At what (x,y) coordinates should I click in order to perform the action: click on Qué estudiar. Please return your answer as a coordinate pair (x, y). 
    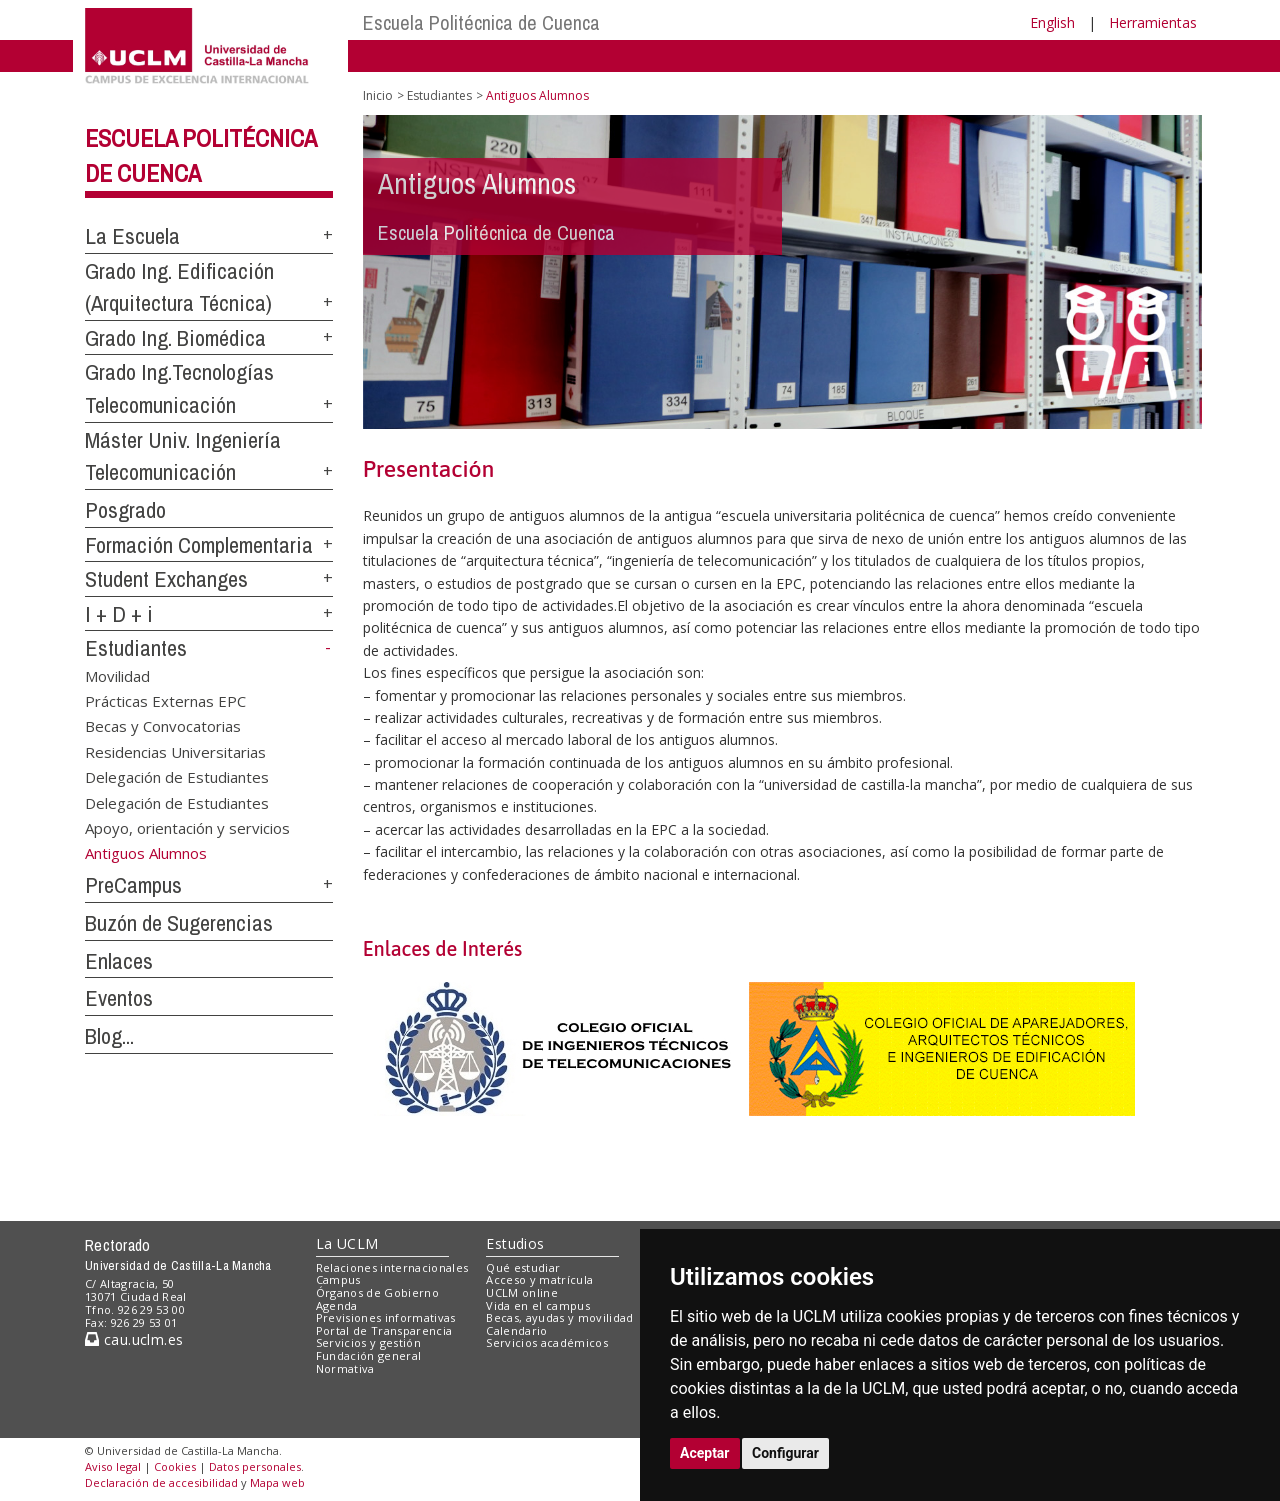
    Looking at the image, I should click on (523, 1267).